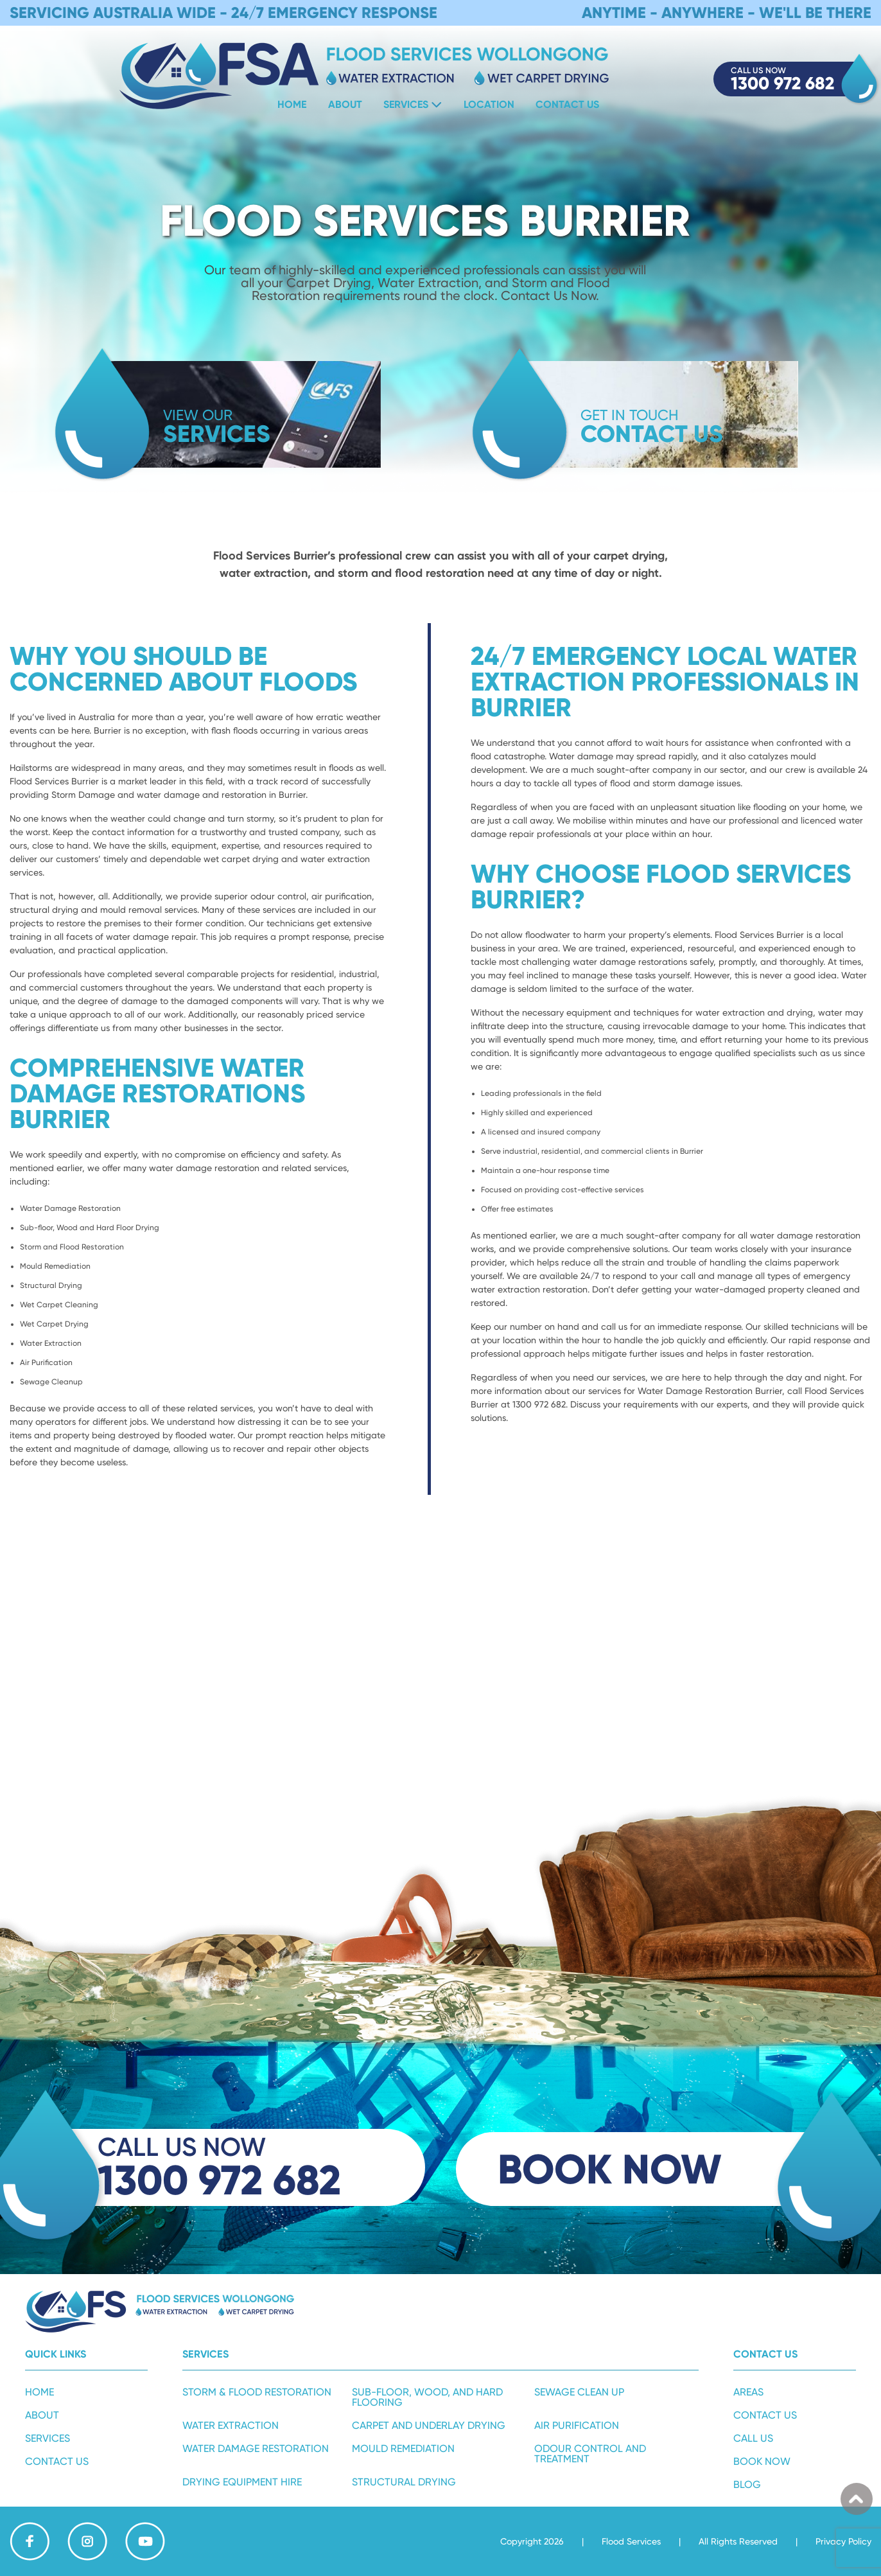 The width and height of the screenshot is (881, 2576). What do you see at coordinates (230, 2425) in the screenshot?
I see `Water Extraction` at bounding box center [230, 2425].